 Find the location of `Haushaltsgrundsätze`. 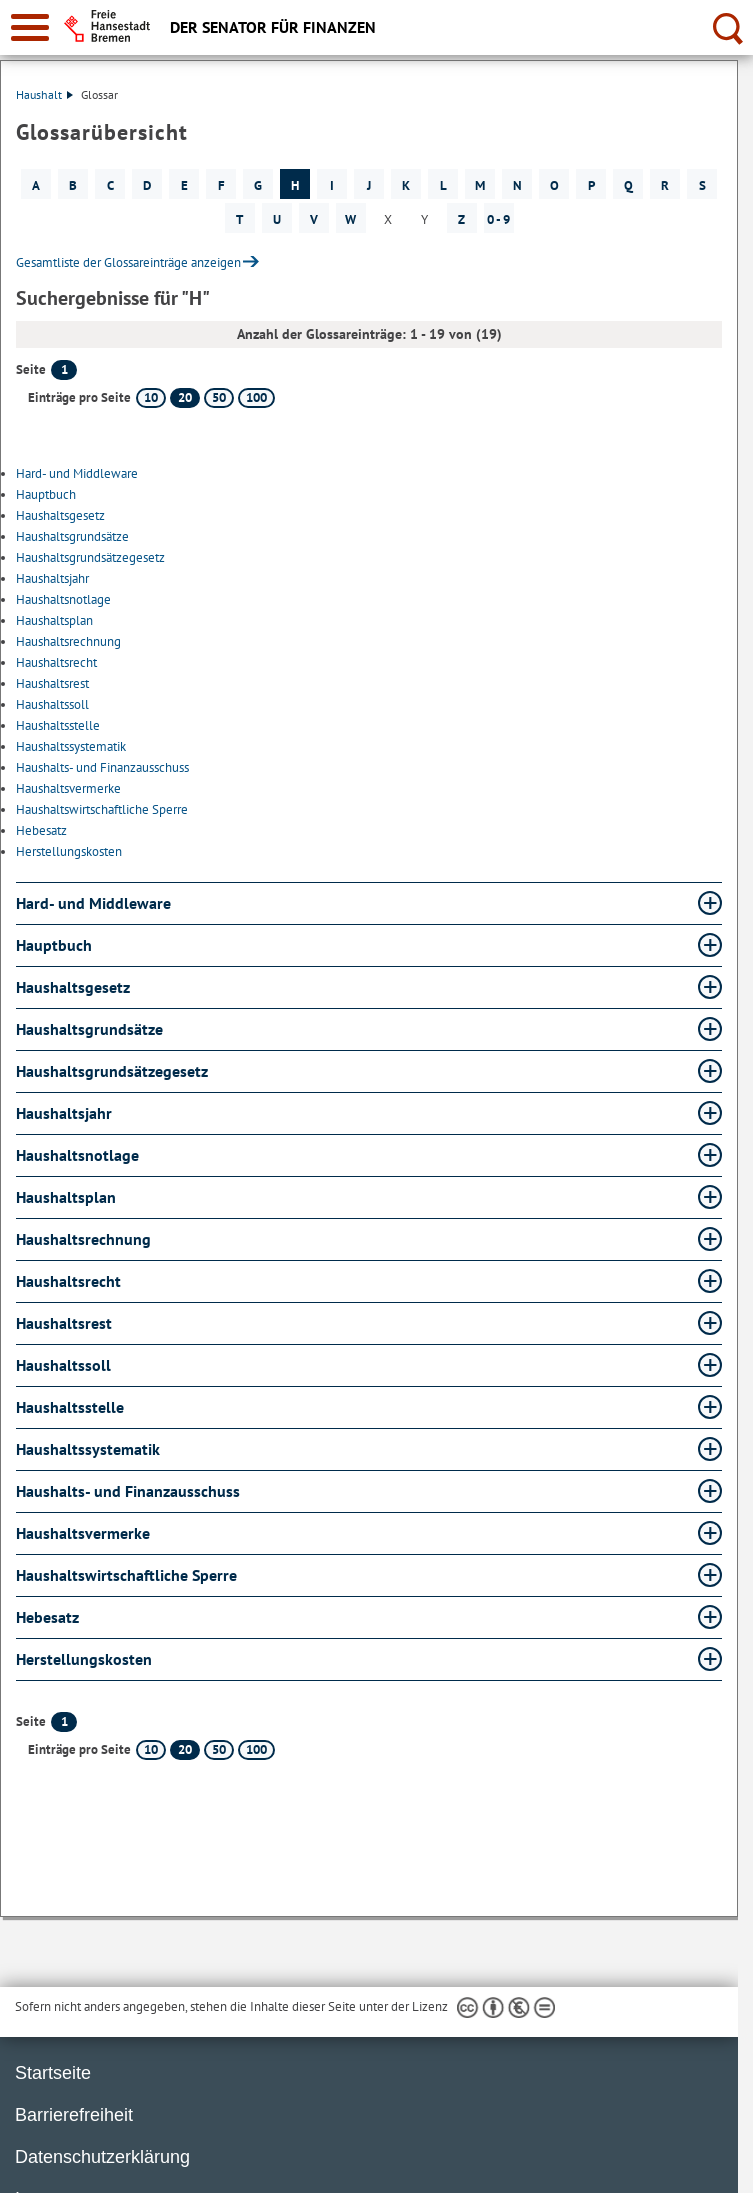

Haushaltsgrundsätze is located at coordinates (72, 536).